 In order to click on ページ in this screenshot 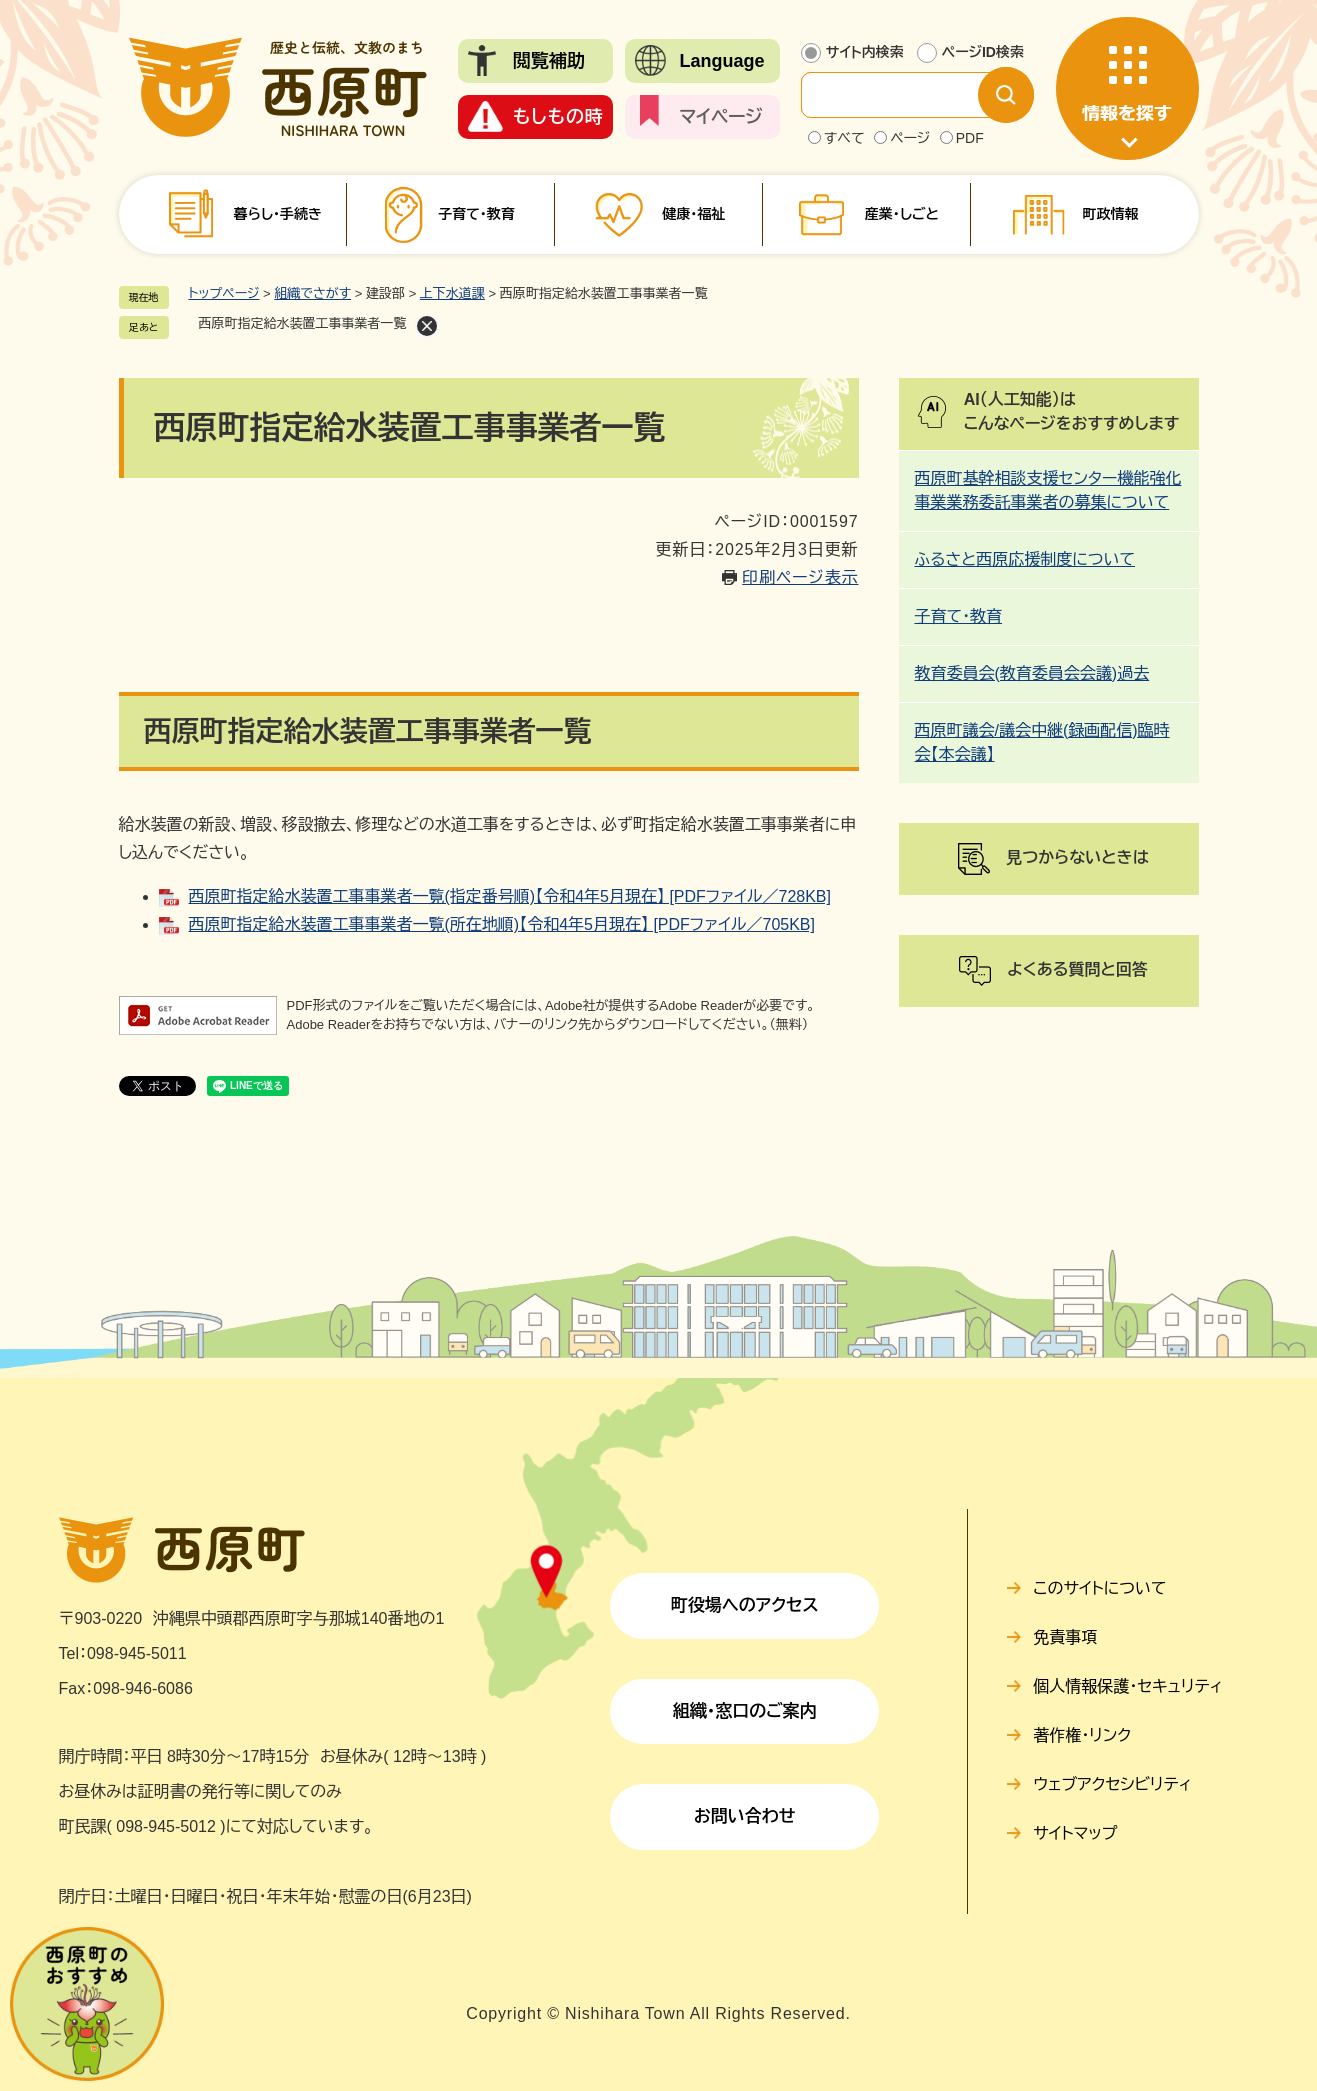, I will do `click(910, 138)`.